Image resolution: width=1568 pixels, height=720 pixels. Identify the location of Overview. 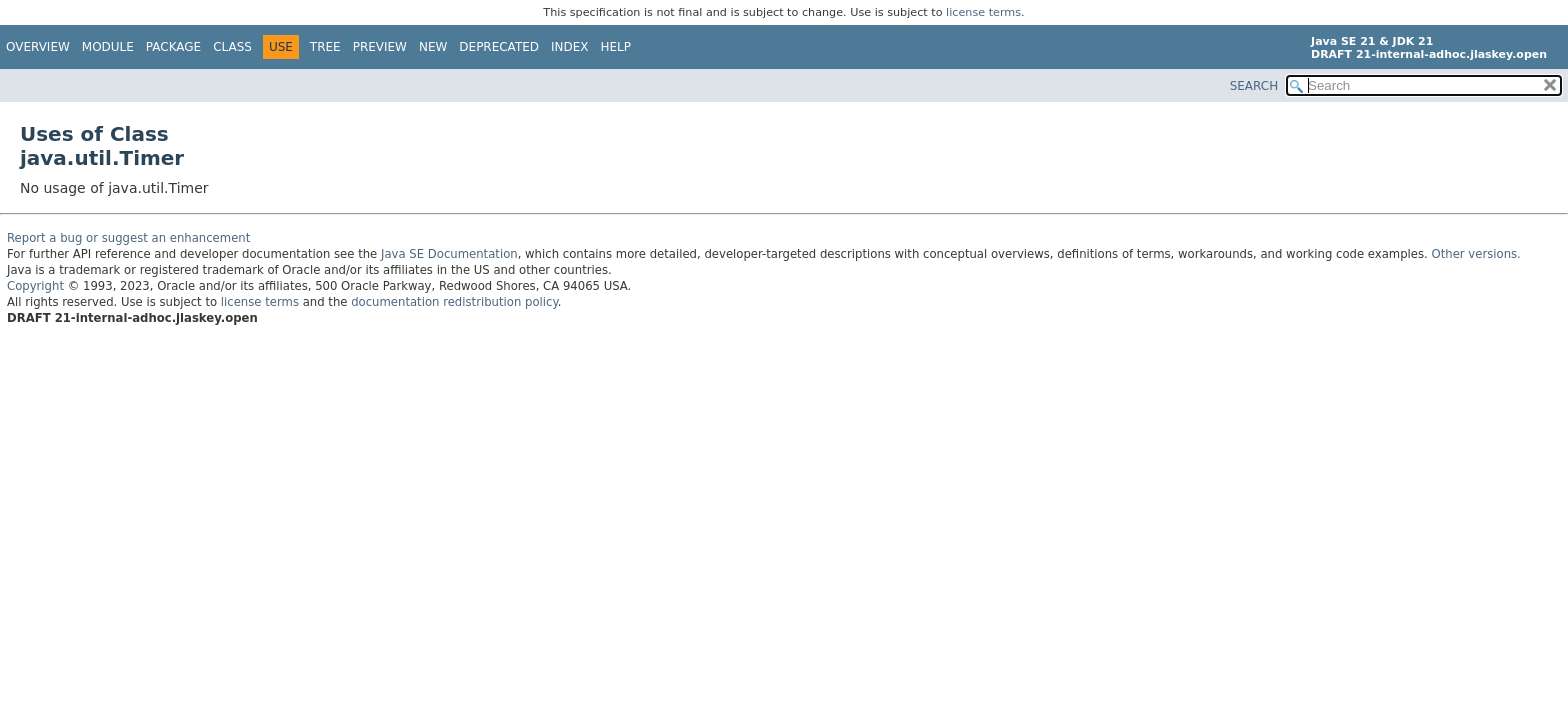
(38, 47).